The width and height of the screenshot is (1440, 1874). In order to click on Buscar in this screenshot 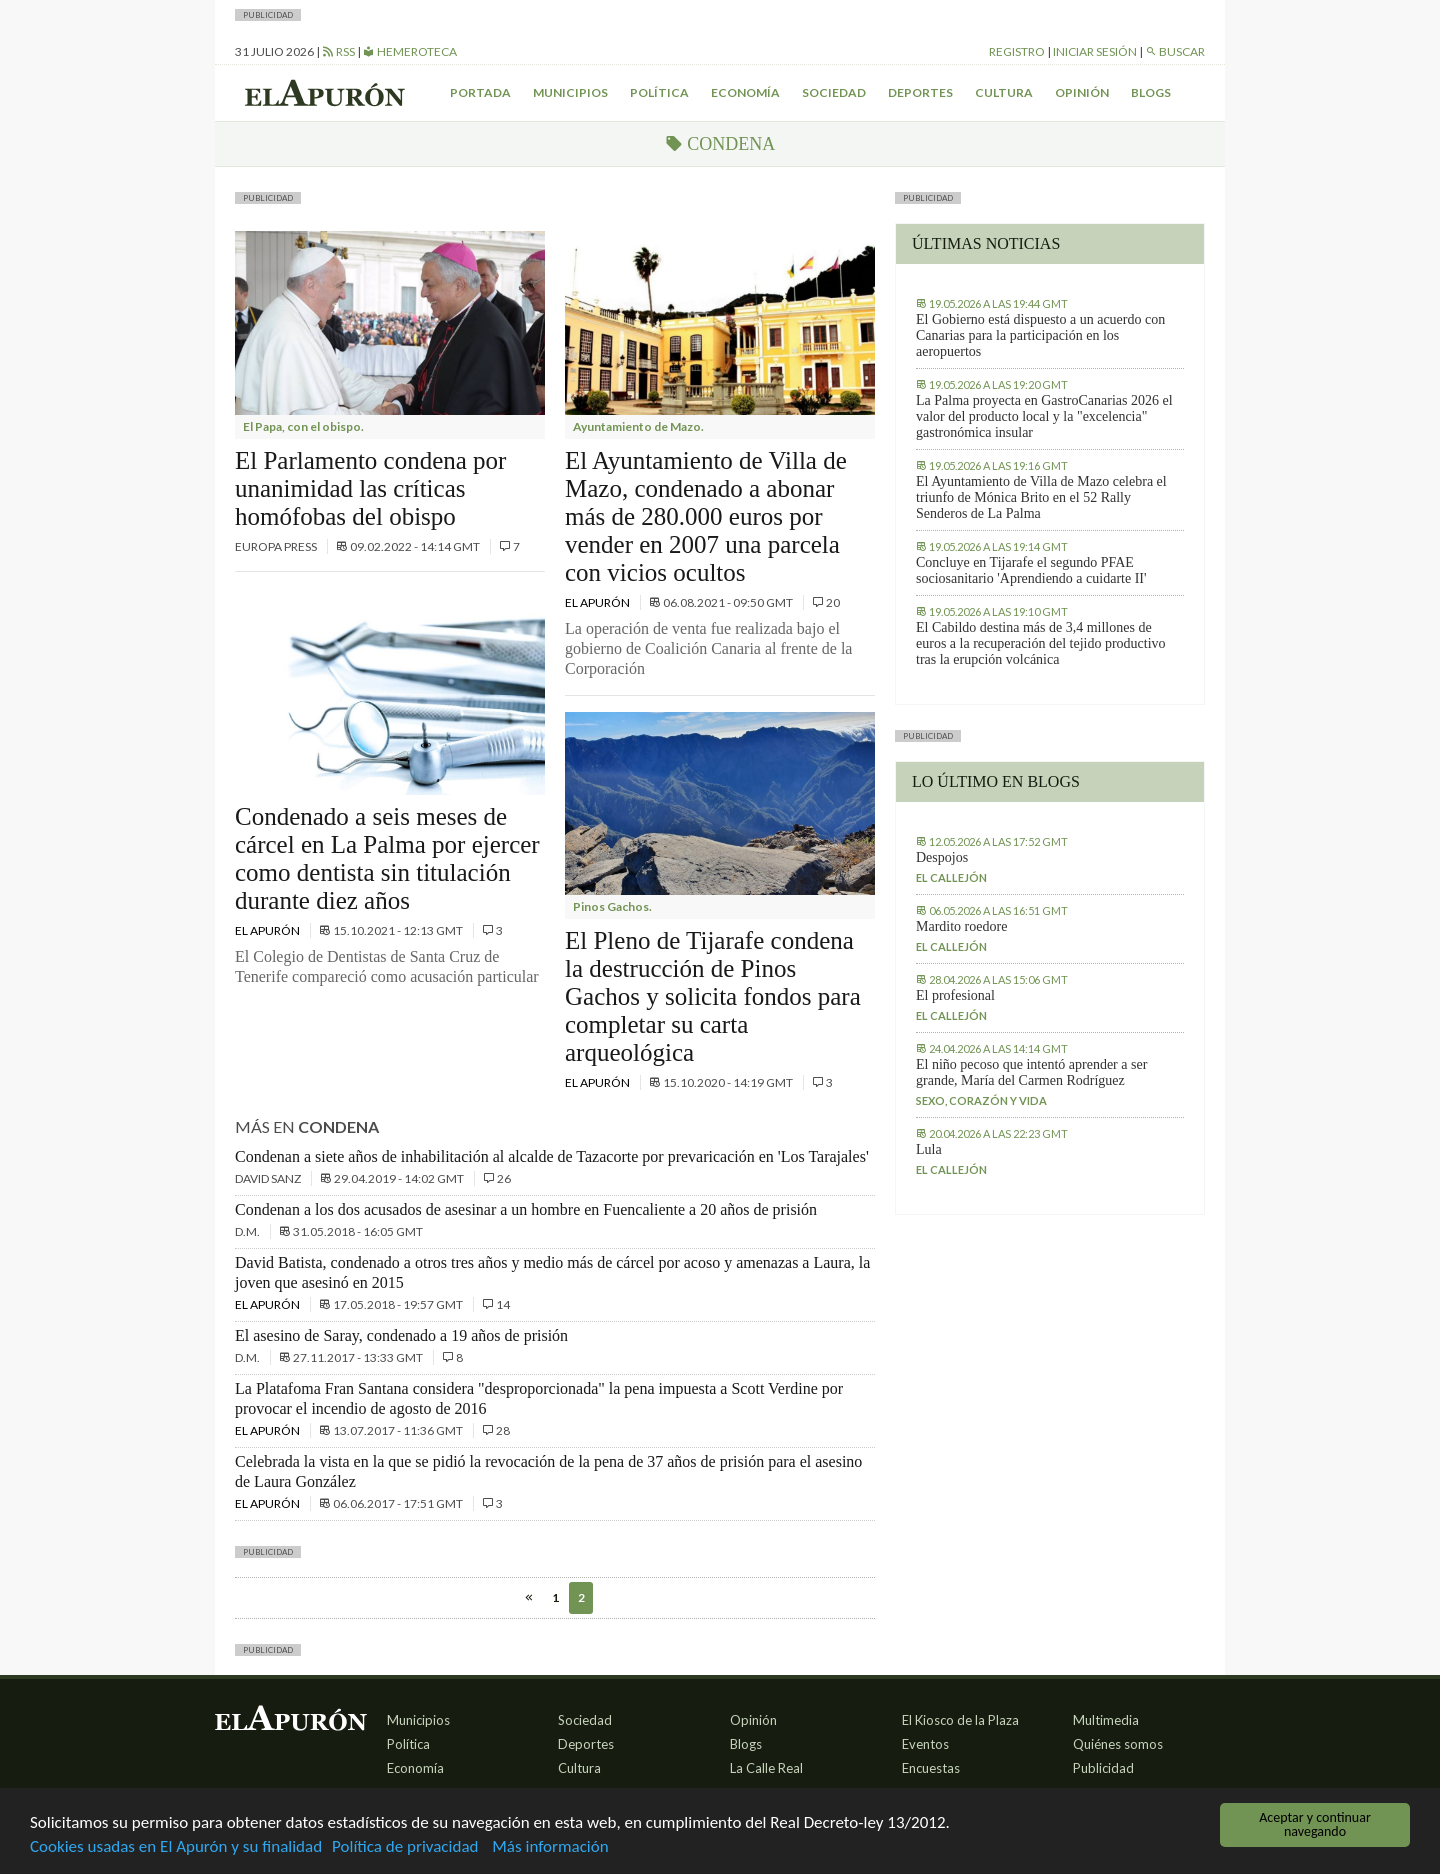, I will do `click(1175, 51)`.